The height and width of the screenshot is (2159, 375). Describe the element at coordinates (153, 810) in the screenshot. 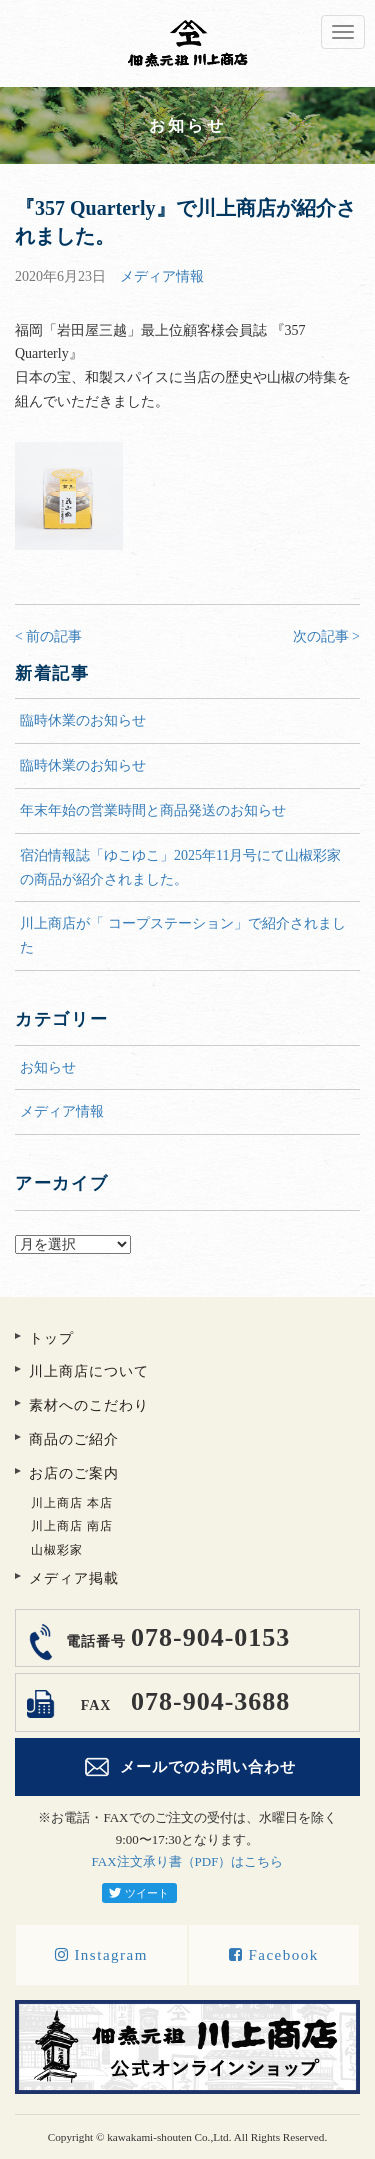

I see `年末年始の営業時間と商品発送のお知らせ` at that location.